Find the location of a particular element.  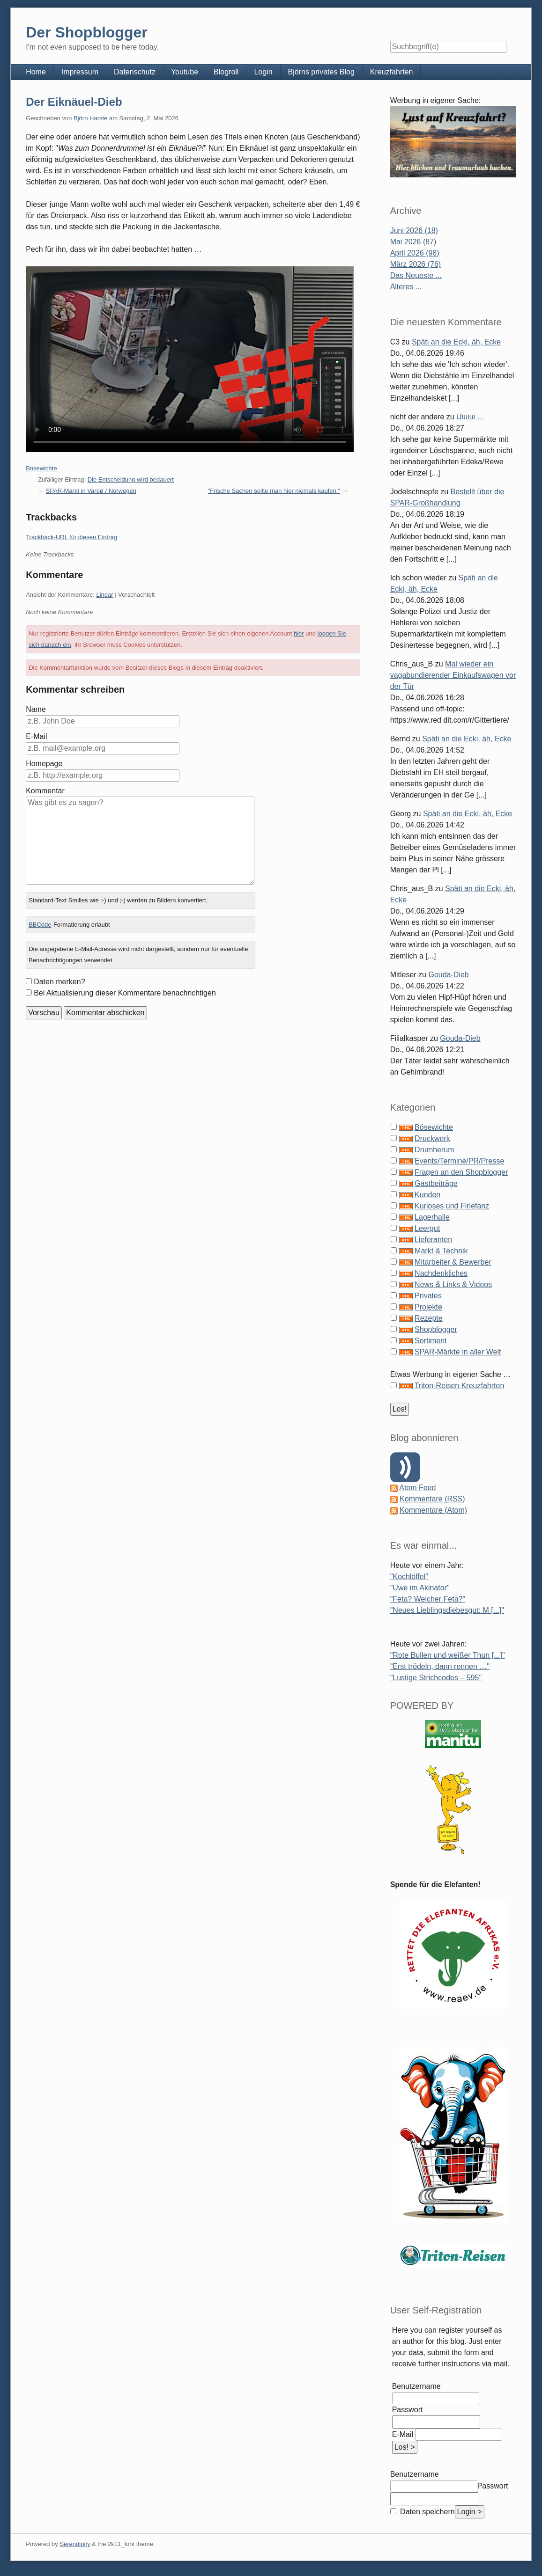

Gouda-Dieb is located at coordinates (448, 975).